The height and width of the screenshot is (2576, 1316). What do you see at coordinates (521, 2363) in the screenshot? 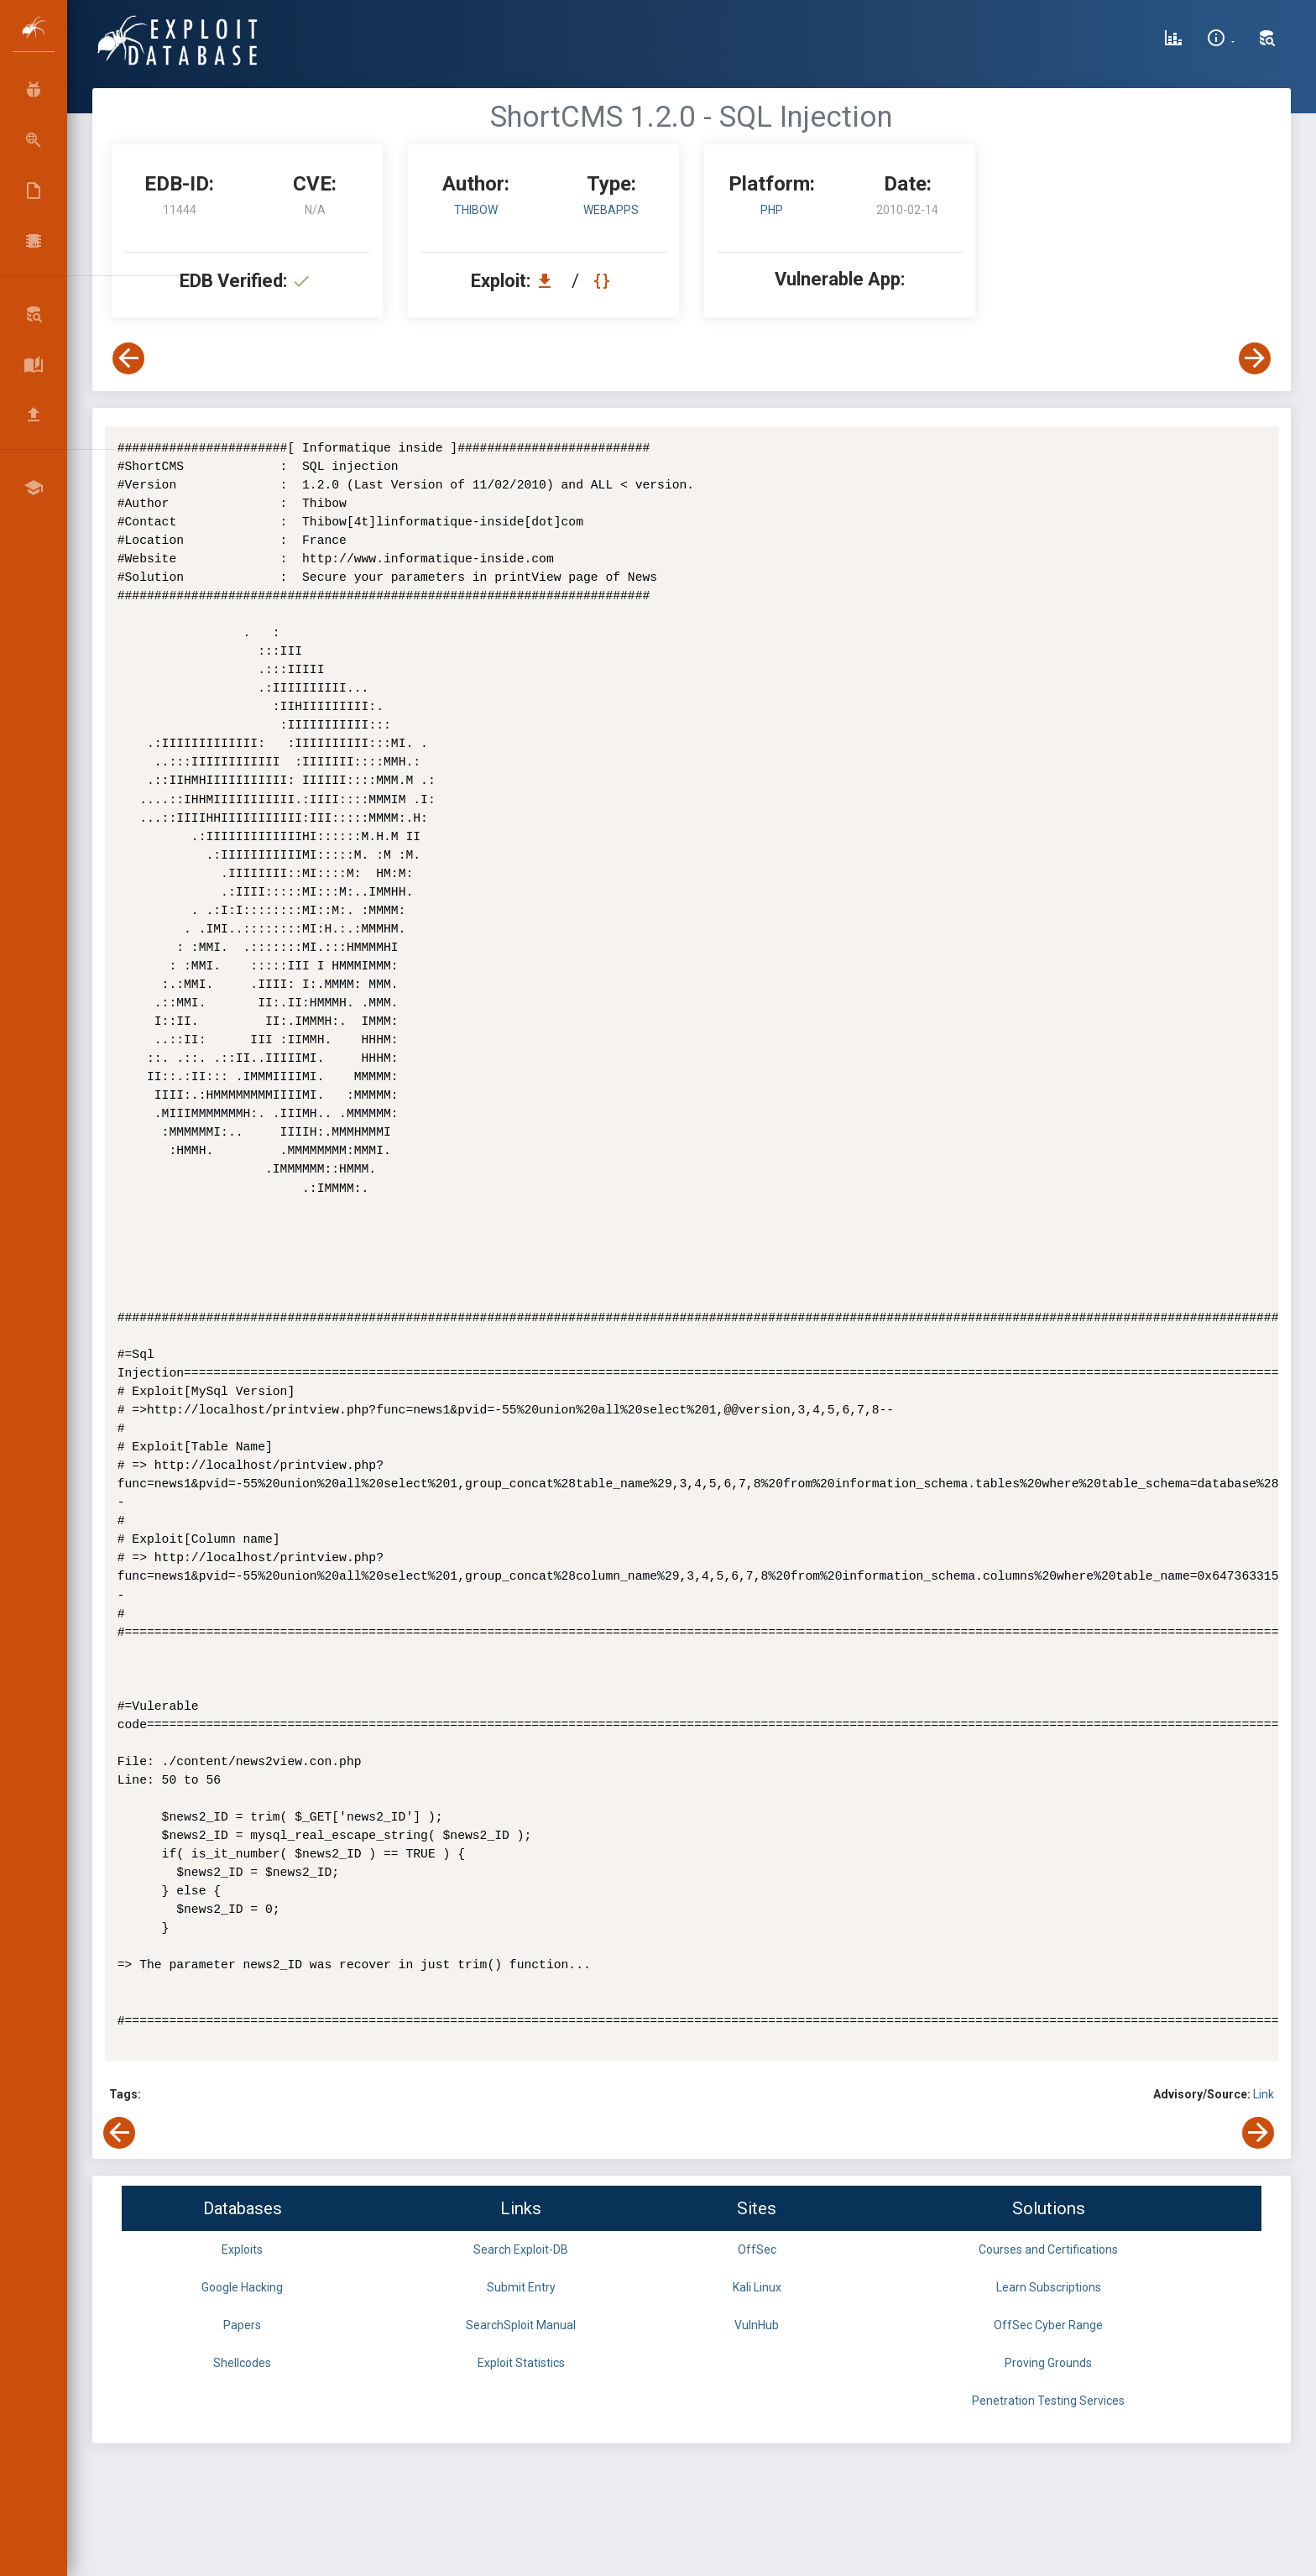
I see `Exploit Statistics` at bounding box center [521, 2363].